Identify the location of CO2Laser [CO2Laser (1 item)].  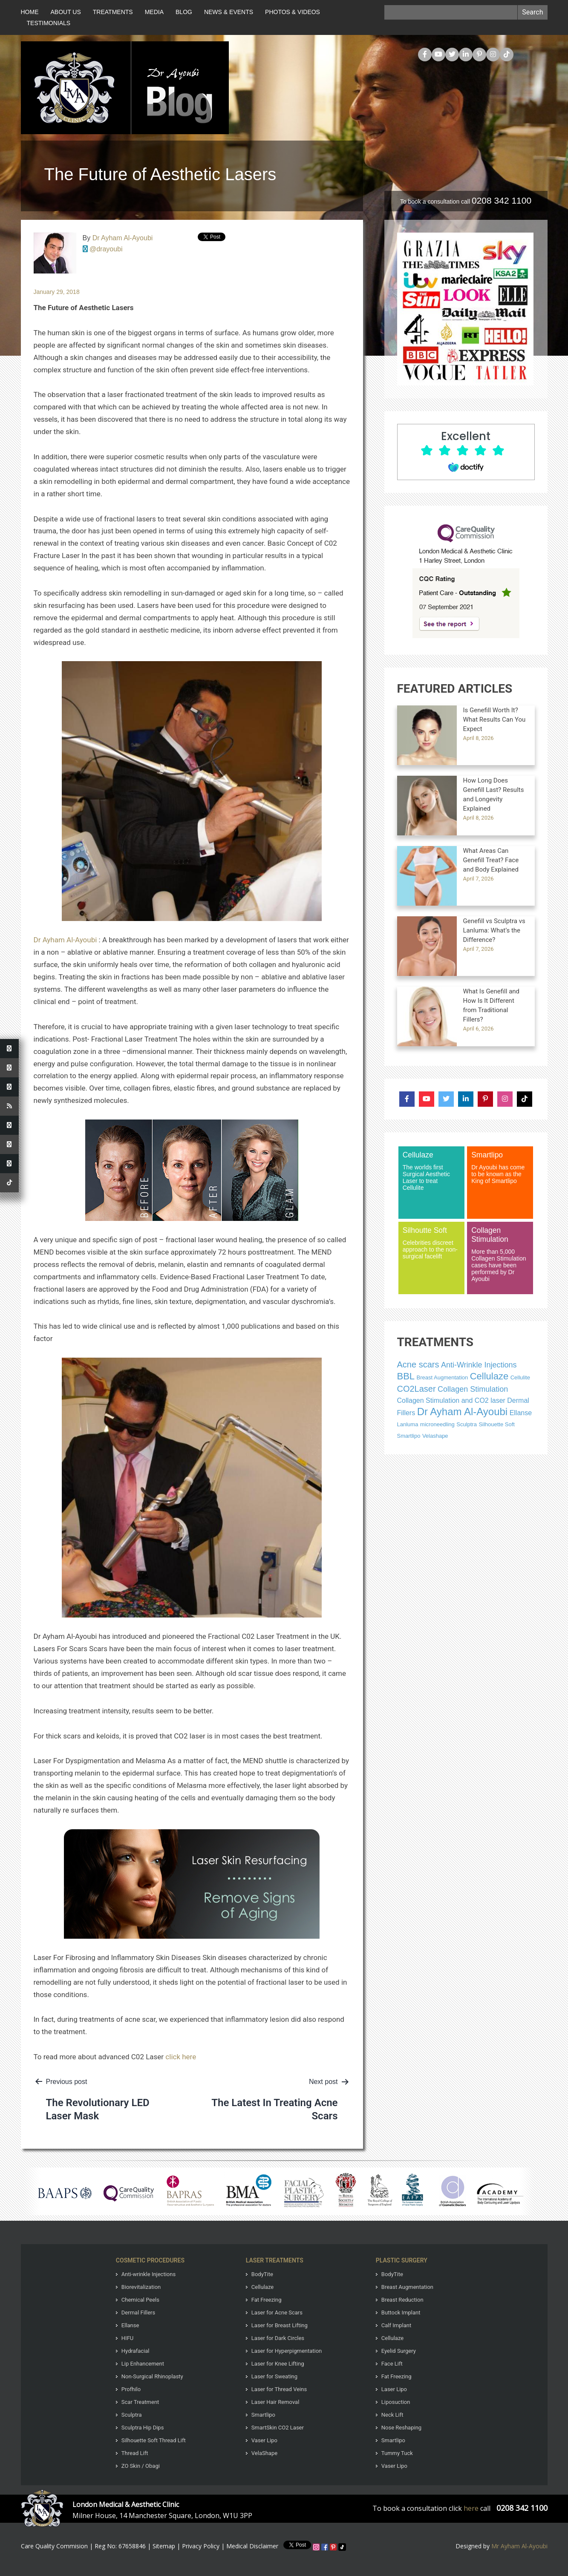
(416, 1388).